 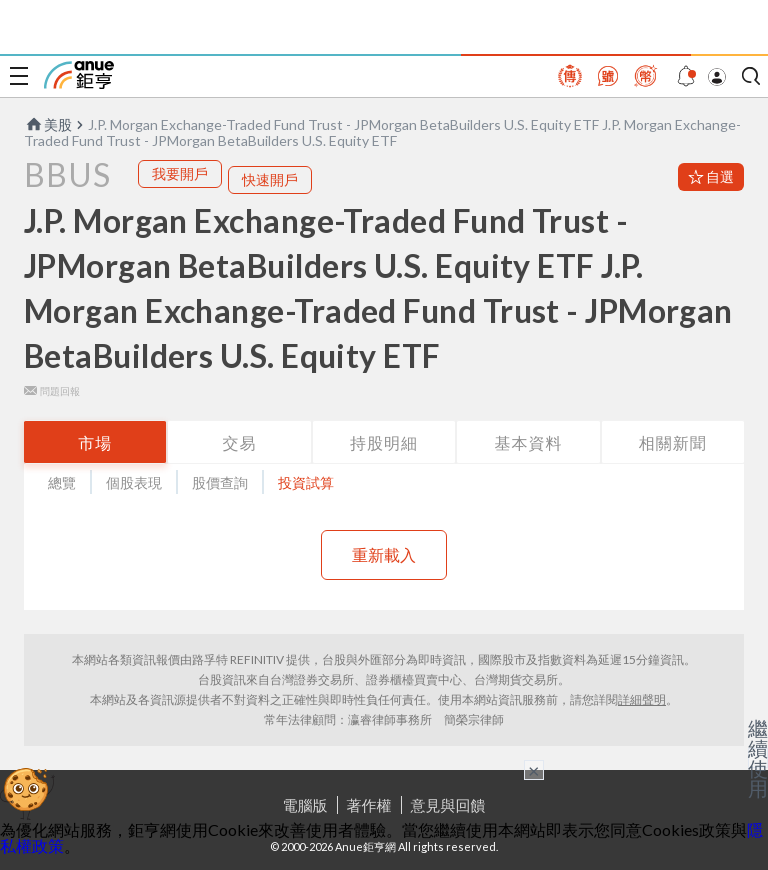 I want to click on 快速開戶, so click(x=270, y=179).